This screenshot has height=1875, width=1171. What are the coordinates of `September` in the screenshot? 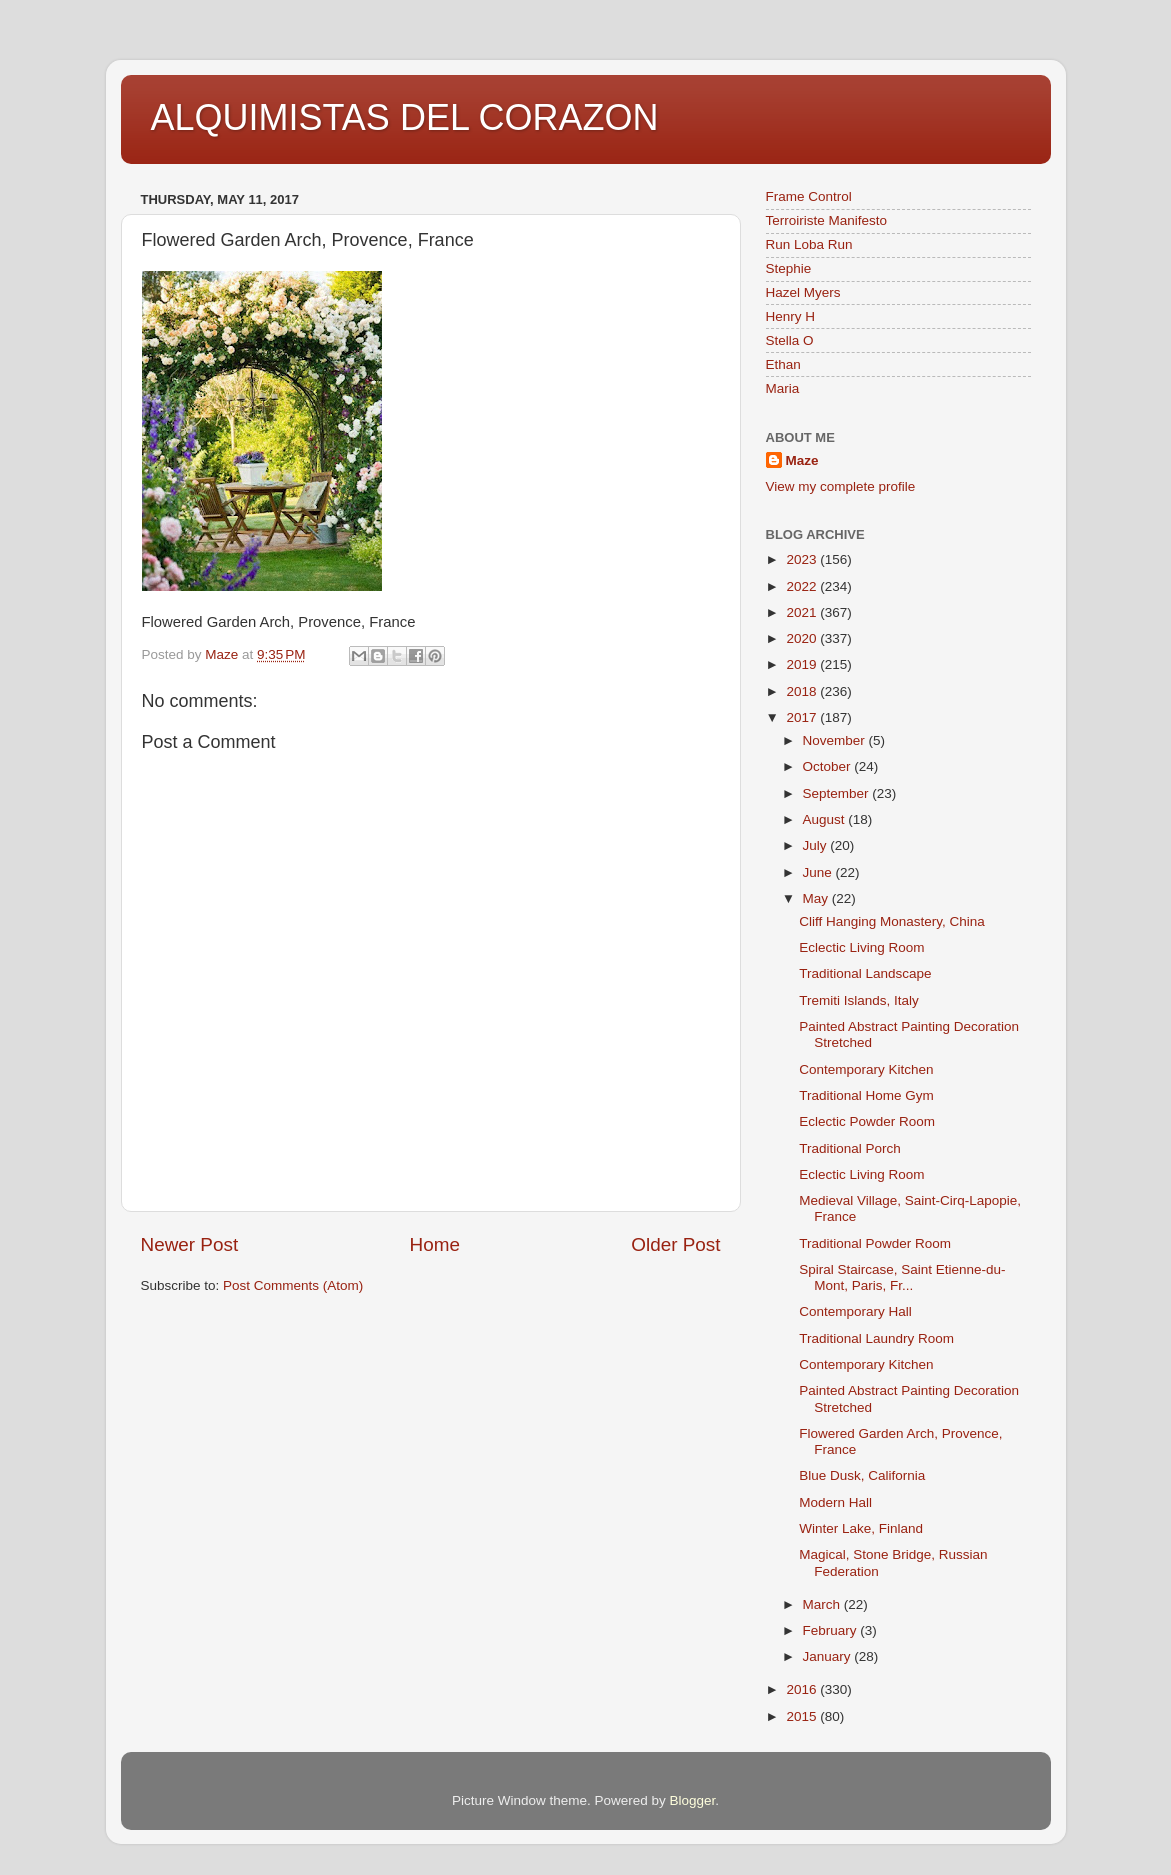 It's located at (838, 793).